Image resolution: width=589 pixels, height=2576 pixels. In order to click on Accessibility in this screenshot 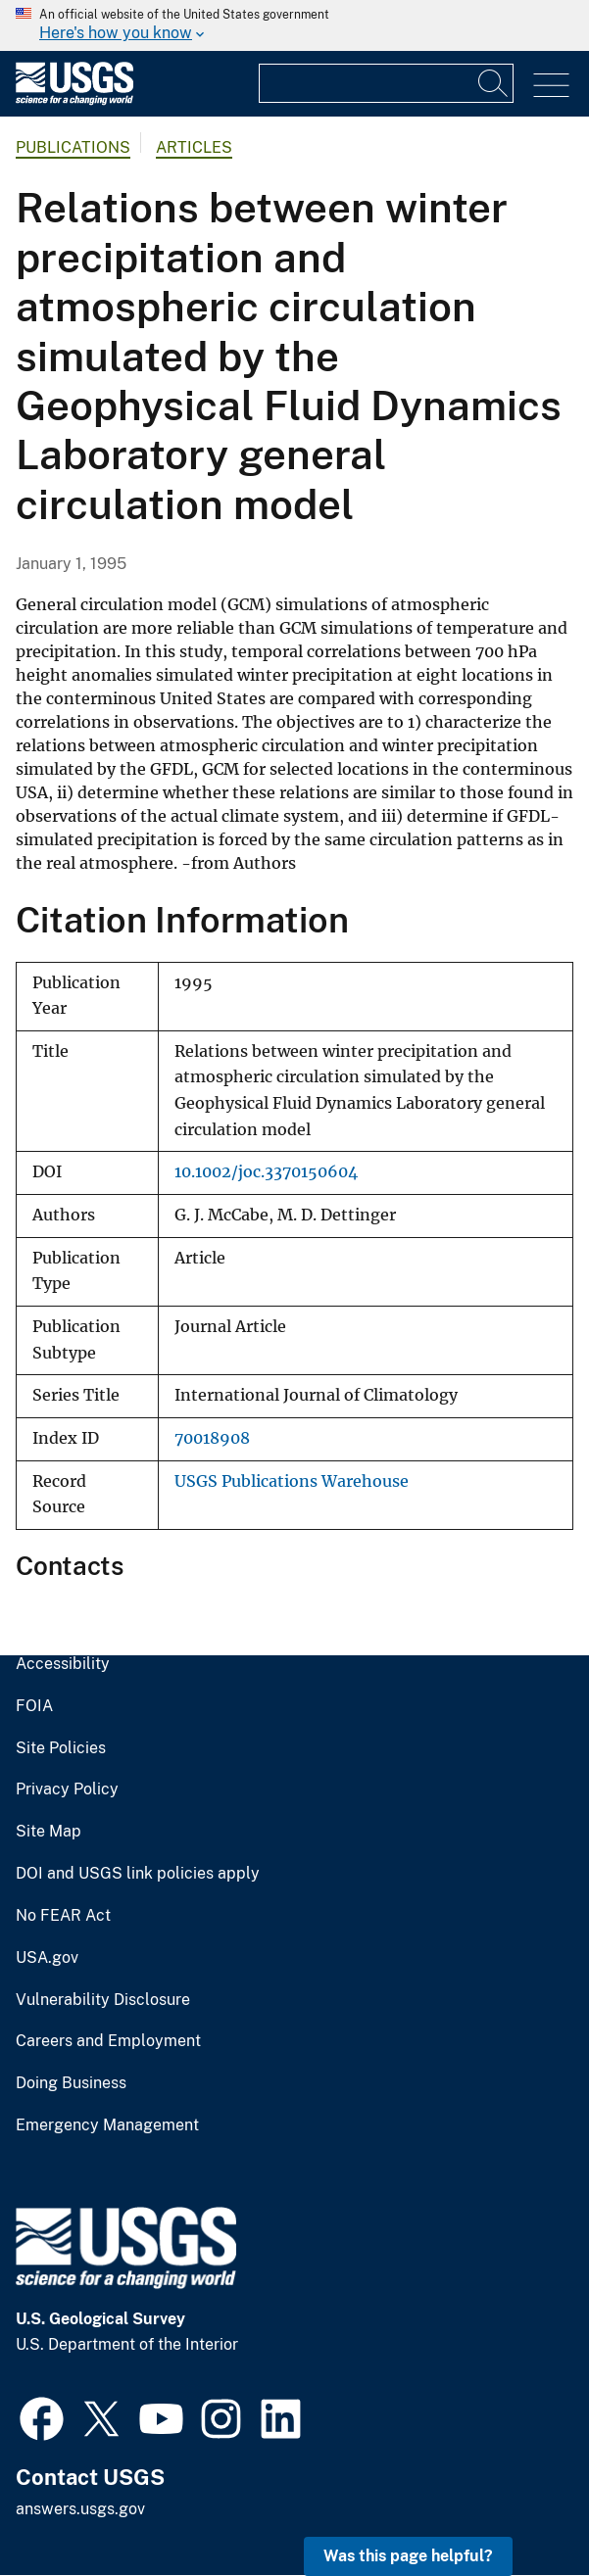, I will do `click(63, 1664)`.